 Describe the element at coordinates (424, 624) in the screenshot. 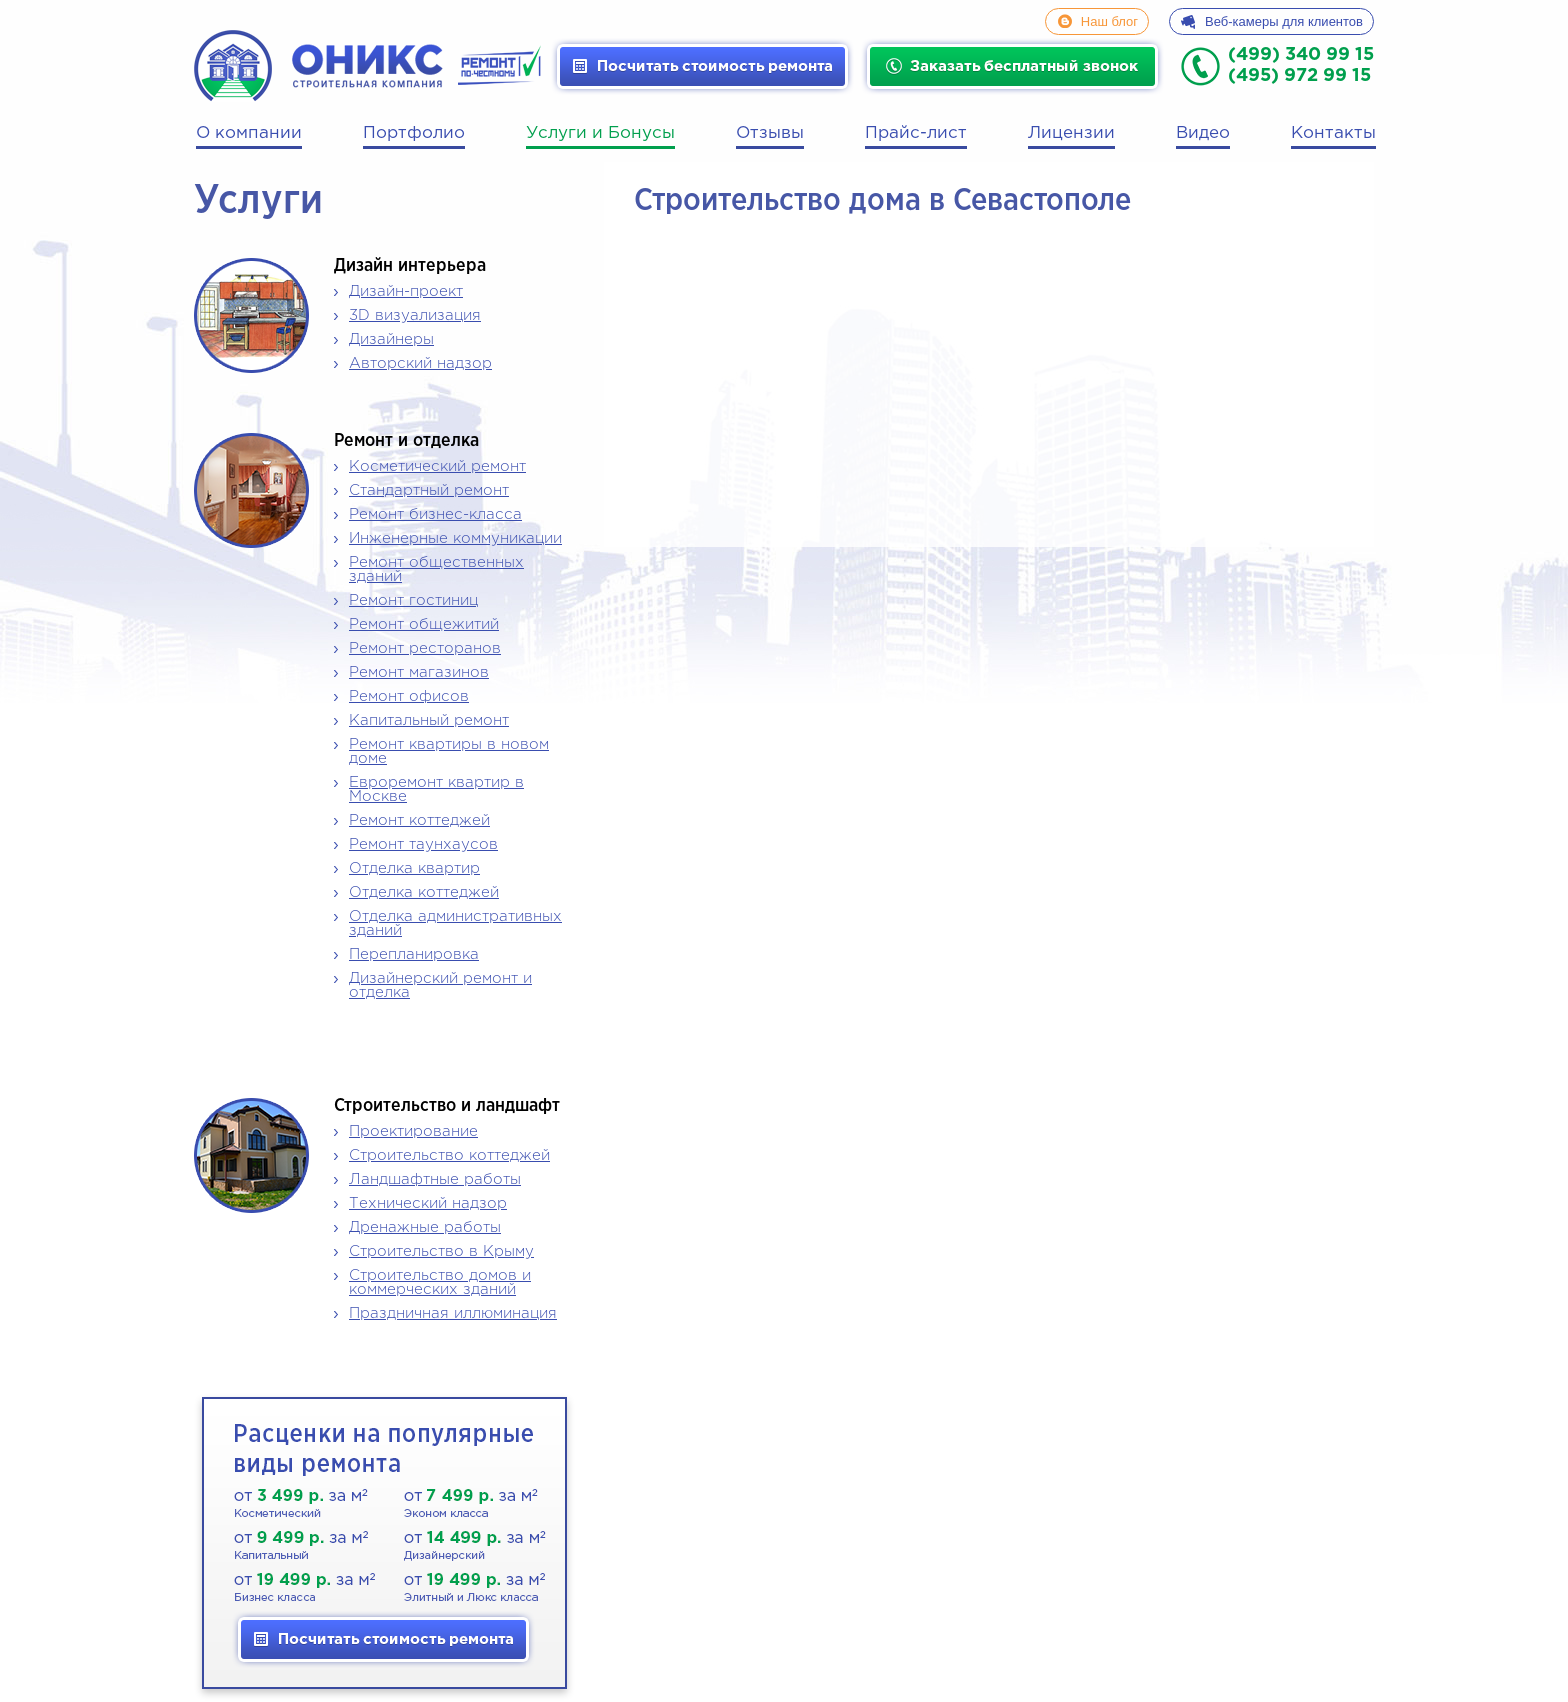

I see `Ремонт общежитий` at that location.